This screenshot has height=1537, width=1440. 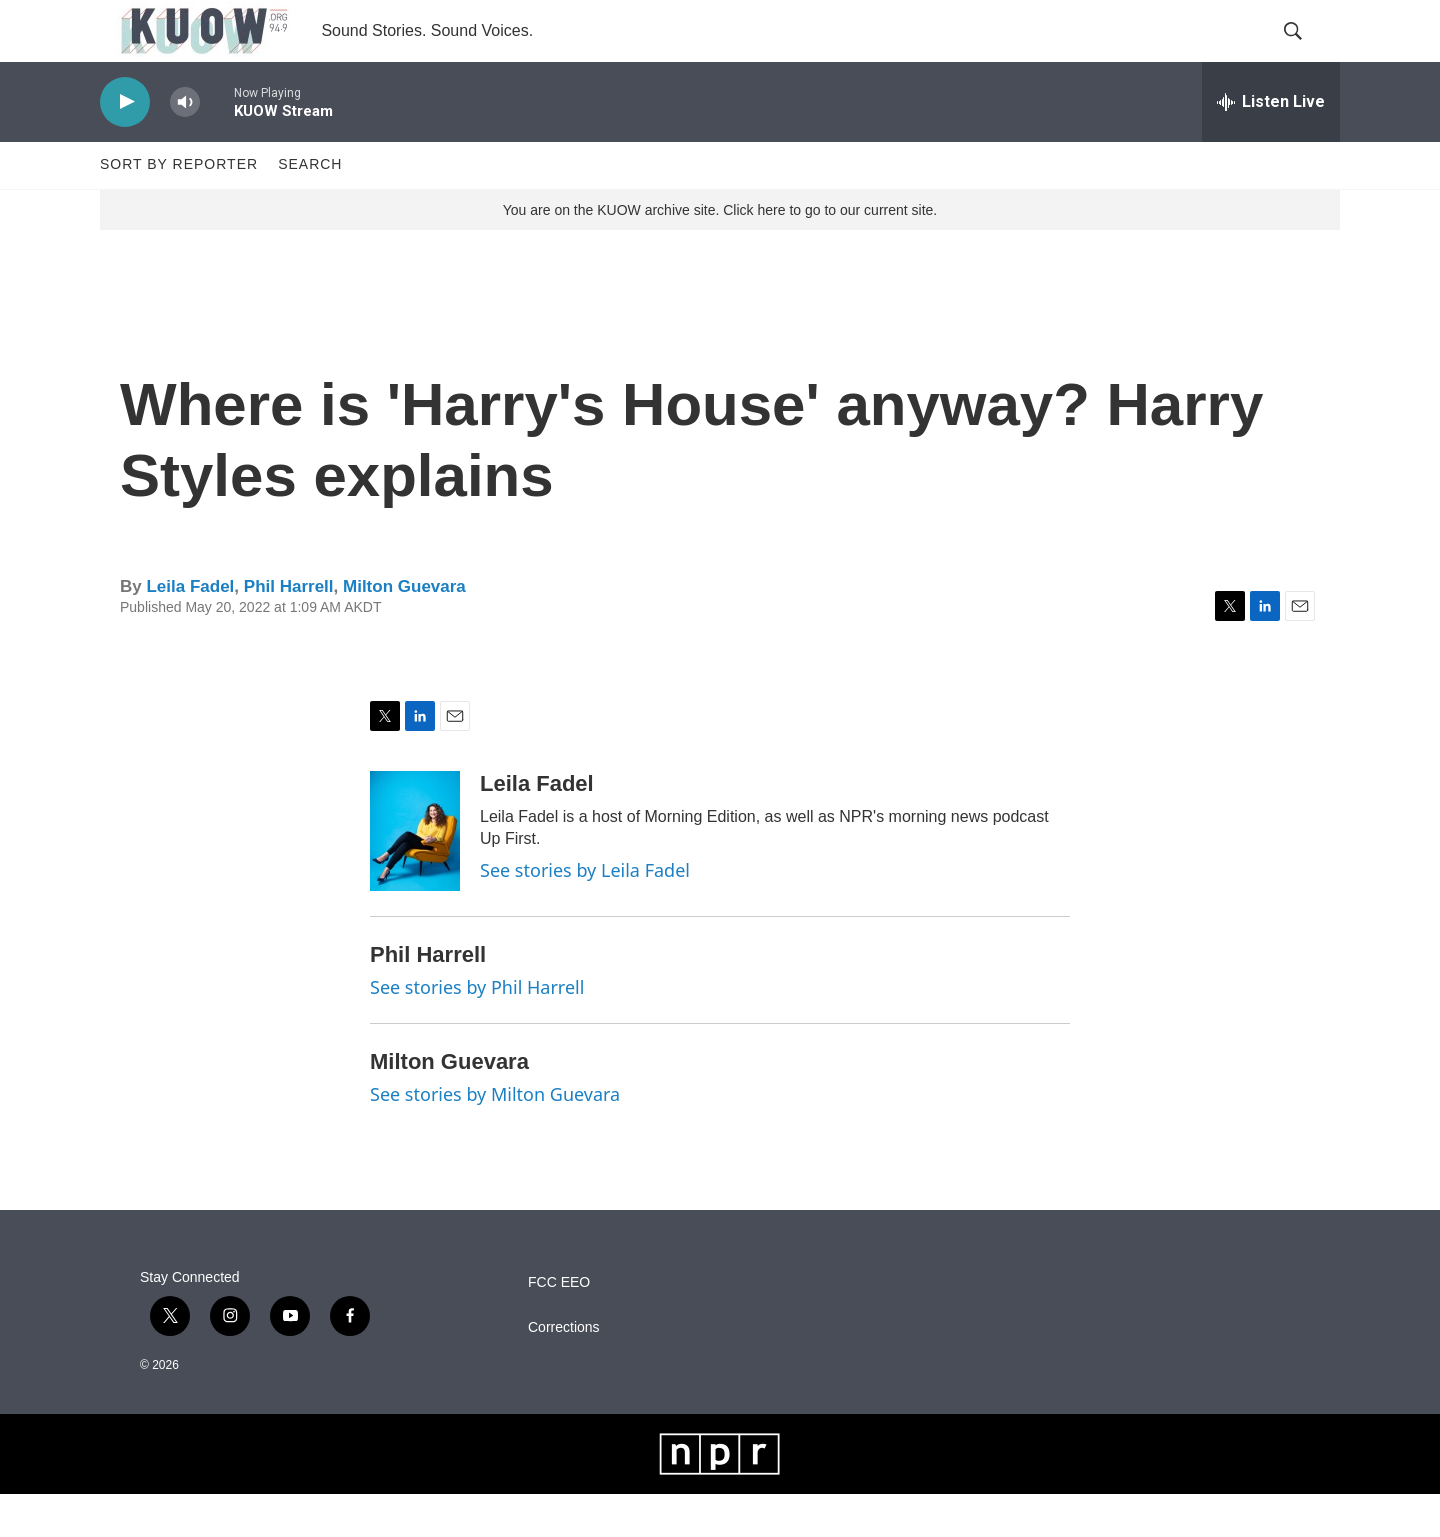 I want to click on Leila Fadel, so click(x=190, y=629).